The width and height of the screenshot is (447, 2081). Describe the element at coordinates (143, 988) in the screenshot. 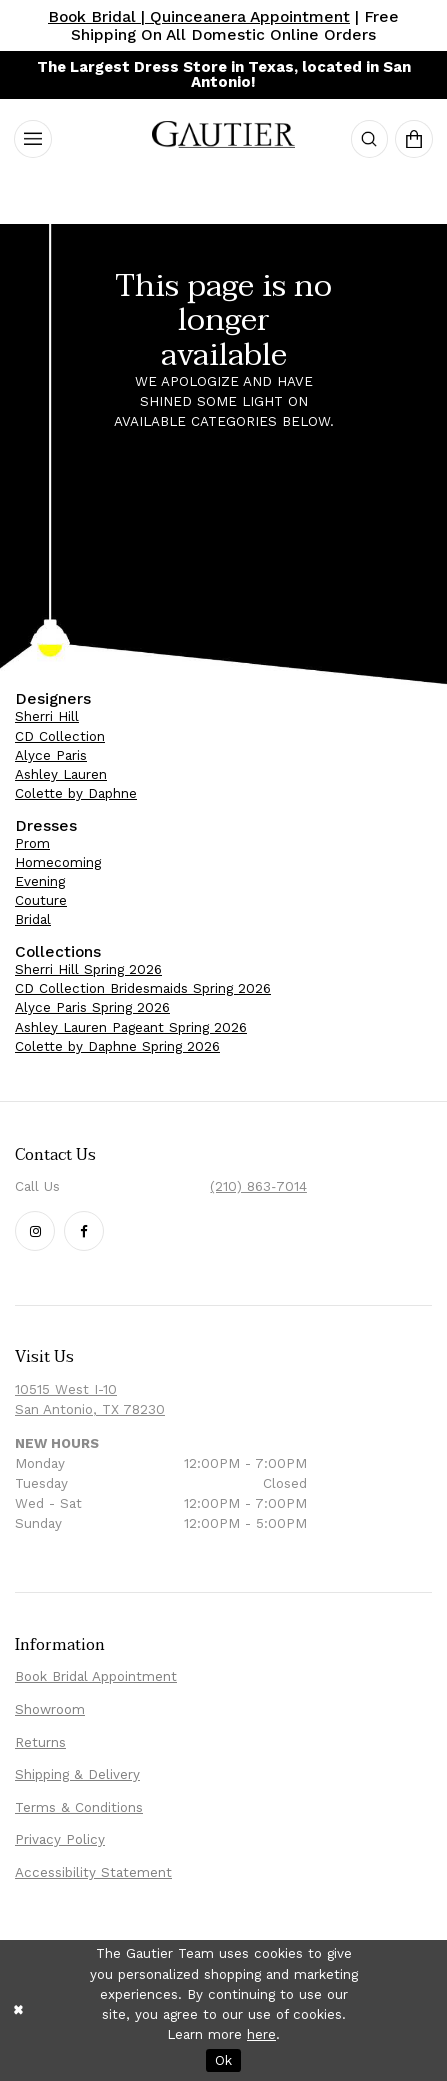

I see `CD Collection Bridesmaids Spring 2026` at that location.